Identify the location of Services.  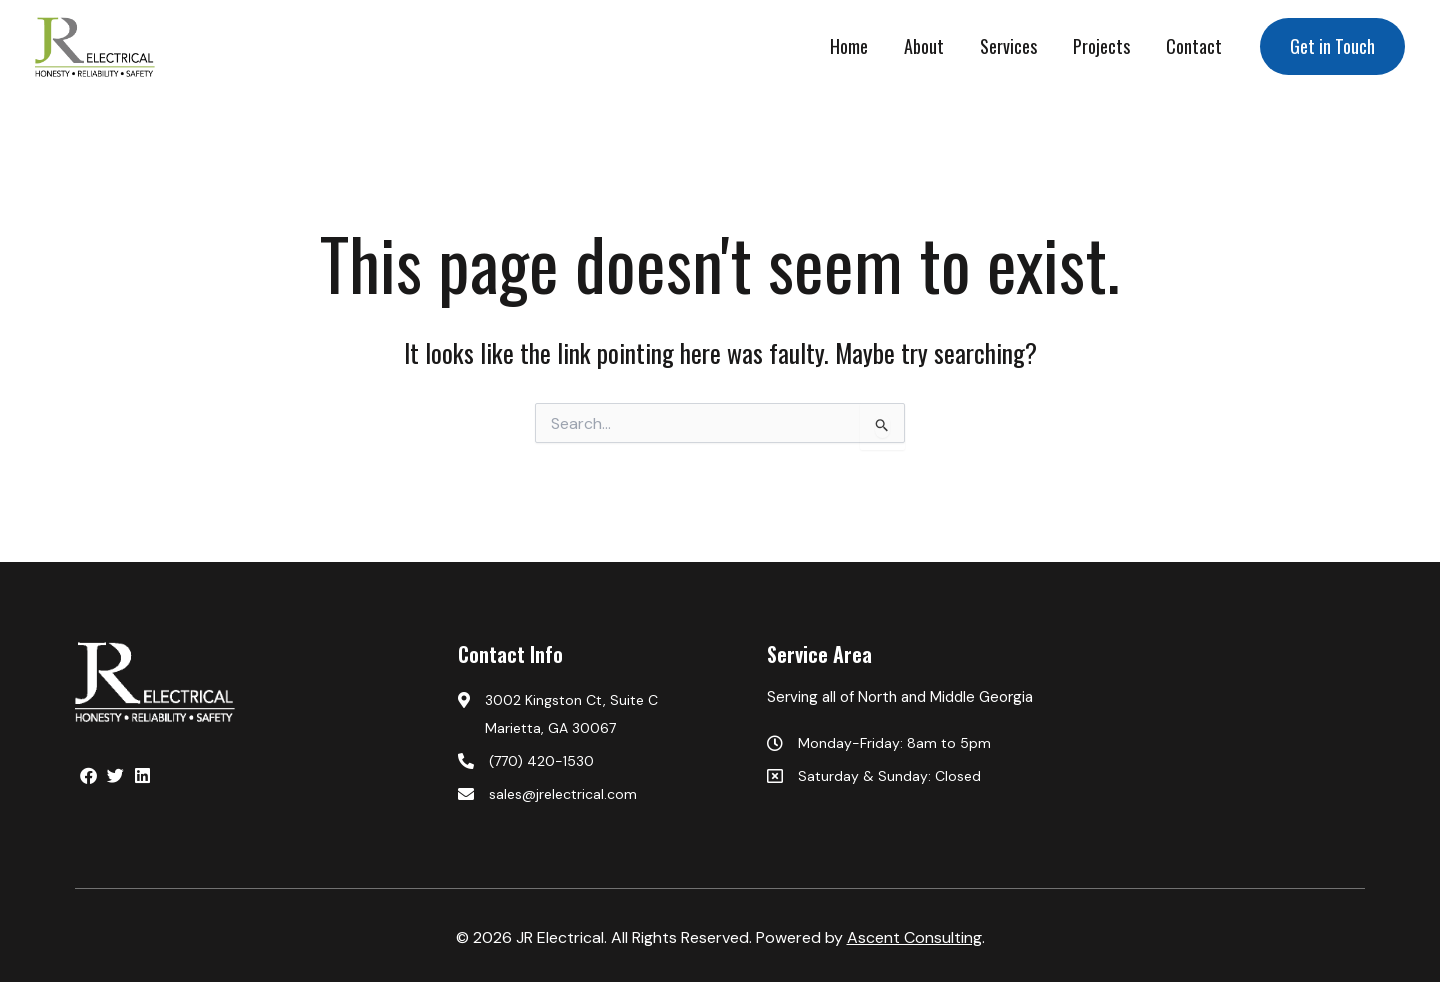
(1008, 46).